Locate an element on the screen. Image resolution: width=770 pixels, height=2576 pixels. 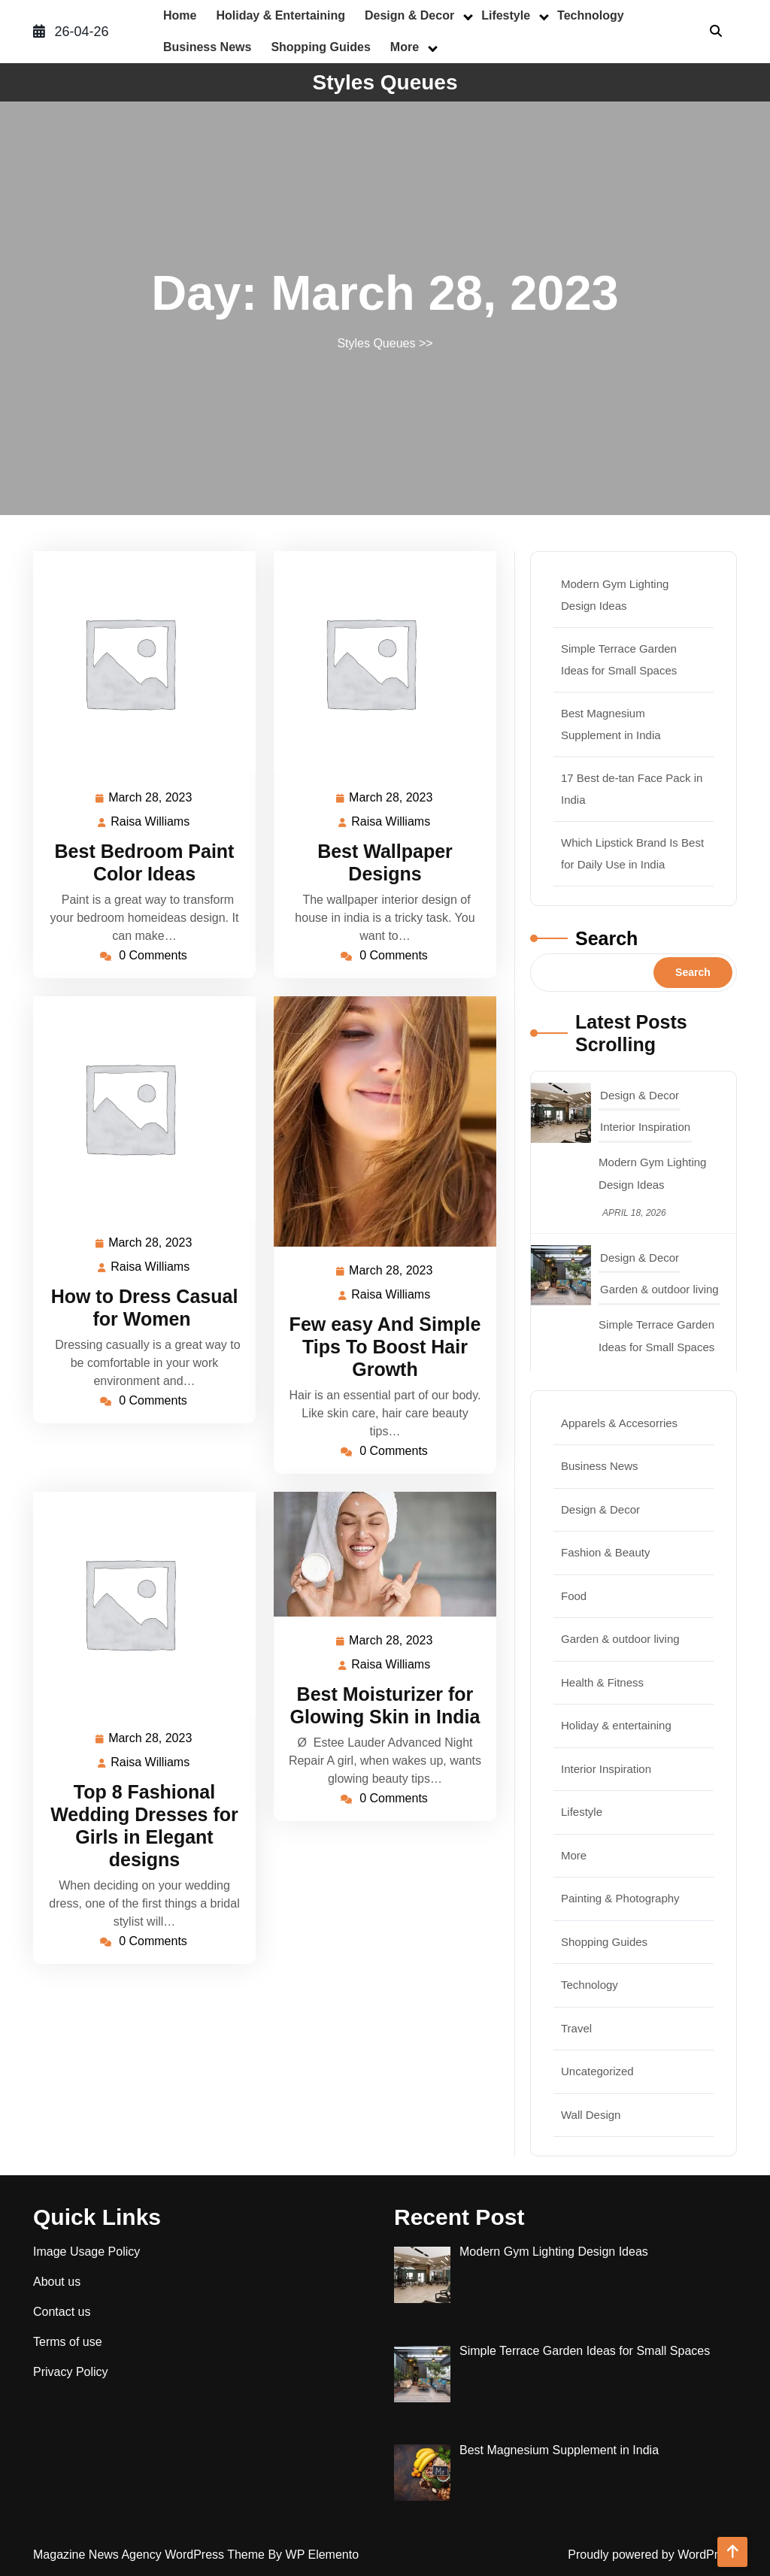
Interior Inspiration is located at coordinates (645, 1126).